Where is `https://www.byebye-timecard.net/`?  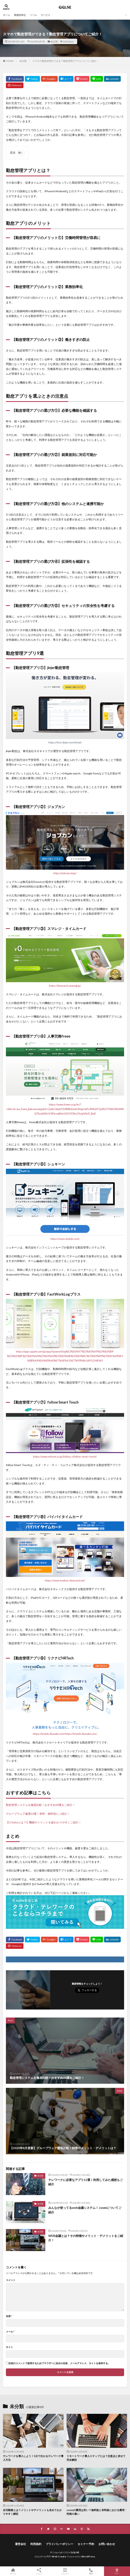 https://www.byebye-timecard.net/ is located at coordinates (65, 1580).